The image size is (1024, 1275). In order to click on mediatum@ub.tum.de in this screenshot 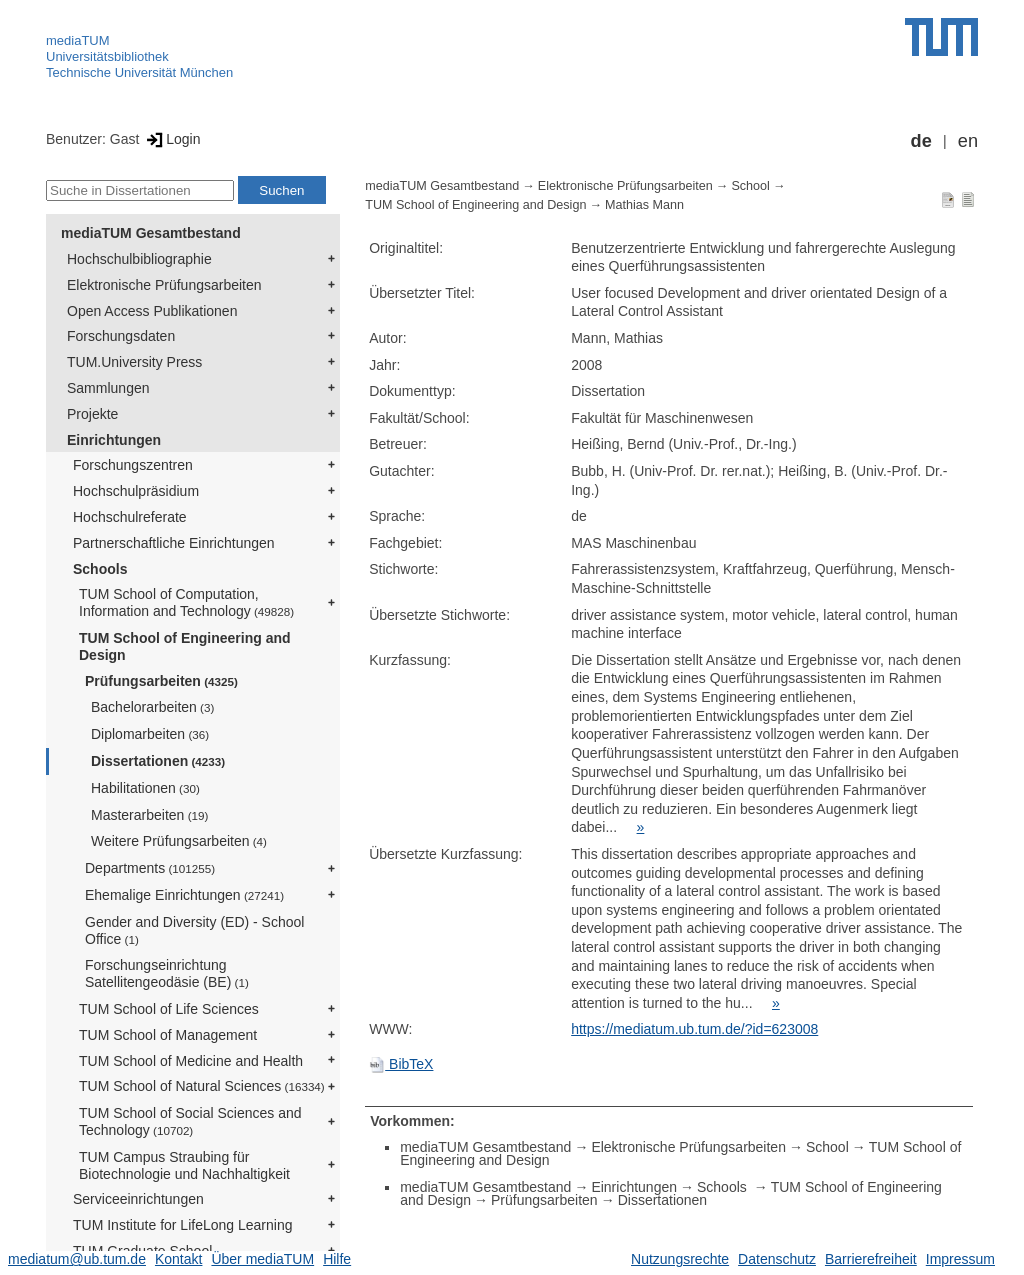, I will do `click(77, 1259)`.